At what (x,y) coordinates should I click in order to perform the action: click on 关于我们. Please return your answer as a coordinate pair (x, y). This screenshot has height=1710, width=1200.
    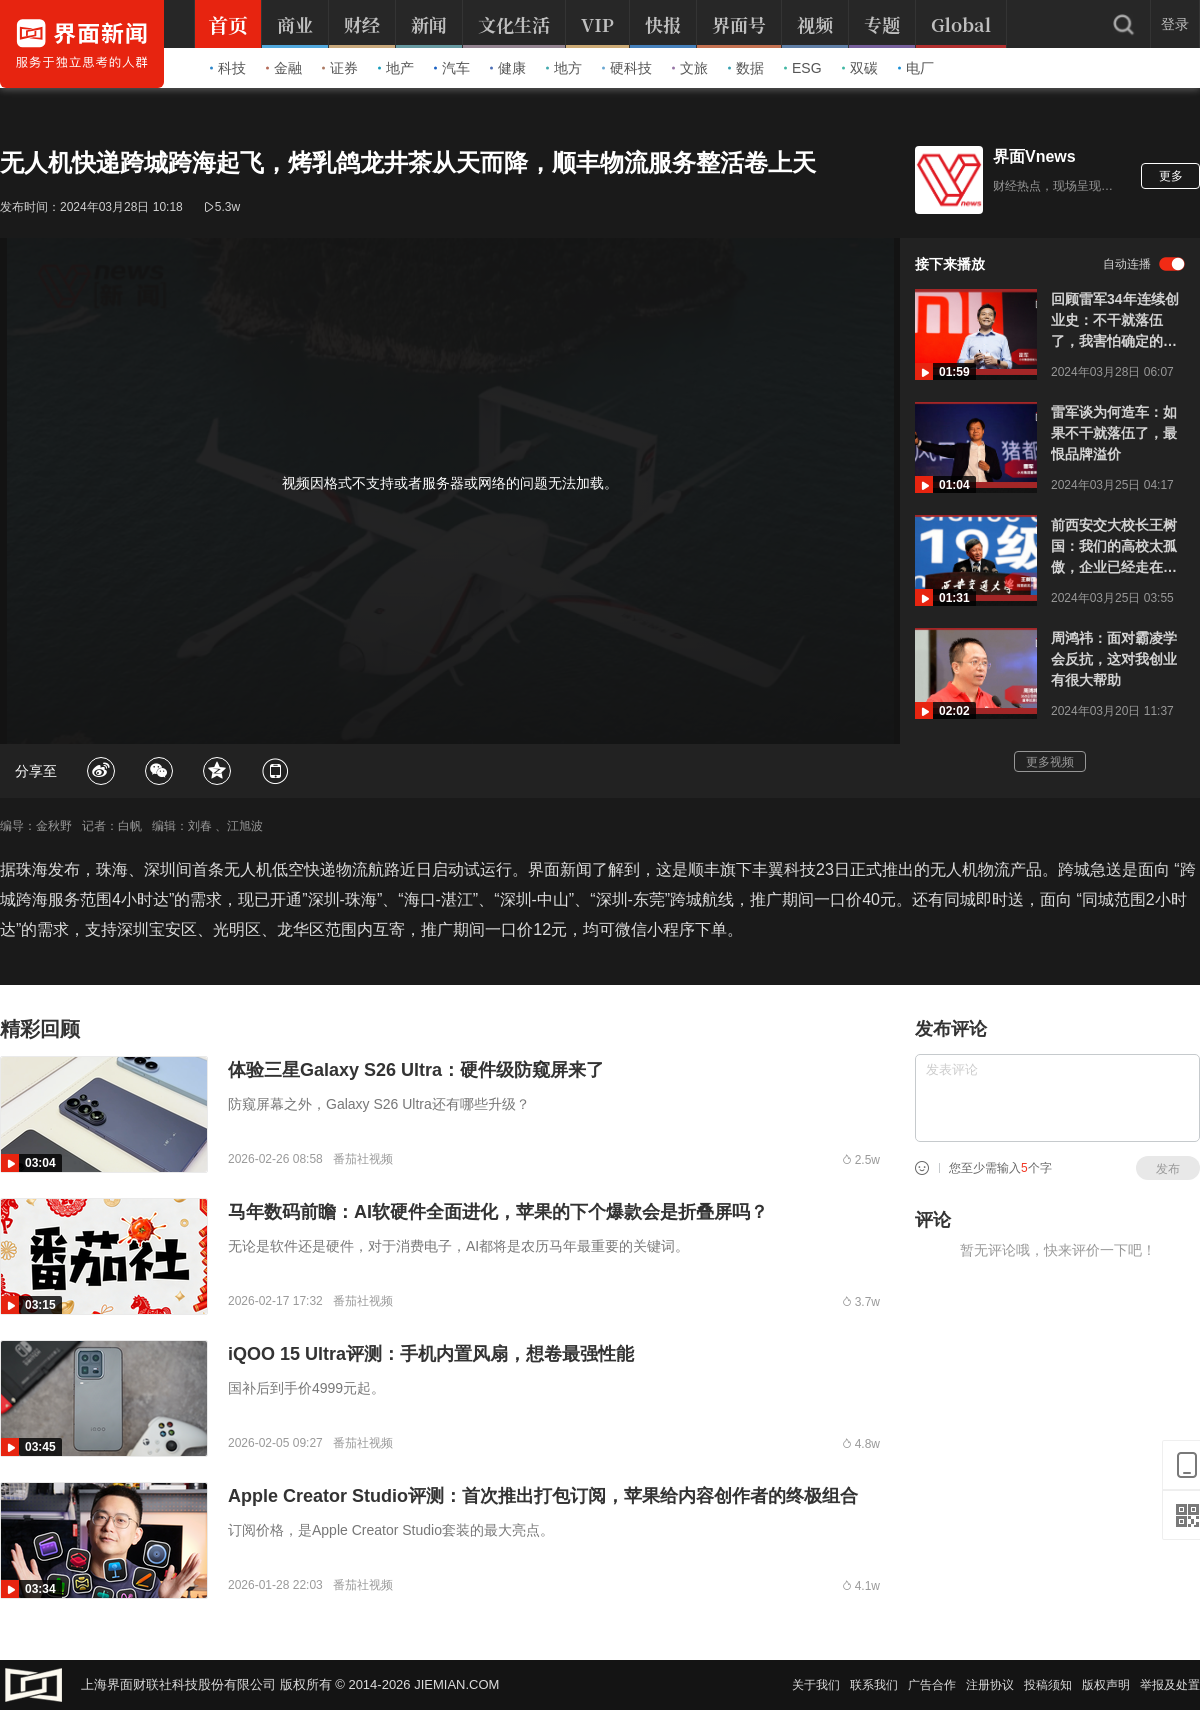
    Looking at the image, I should click on (816, 1685).